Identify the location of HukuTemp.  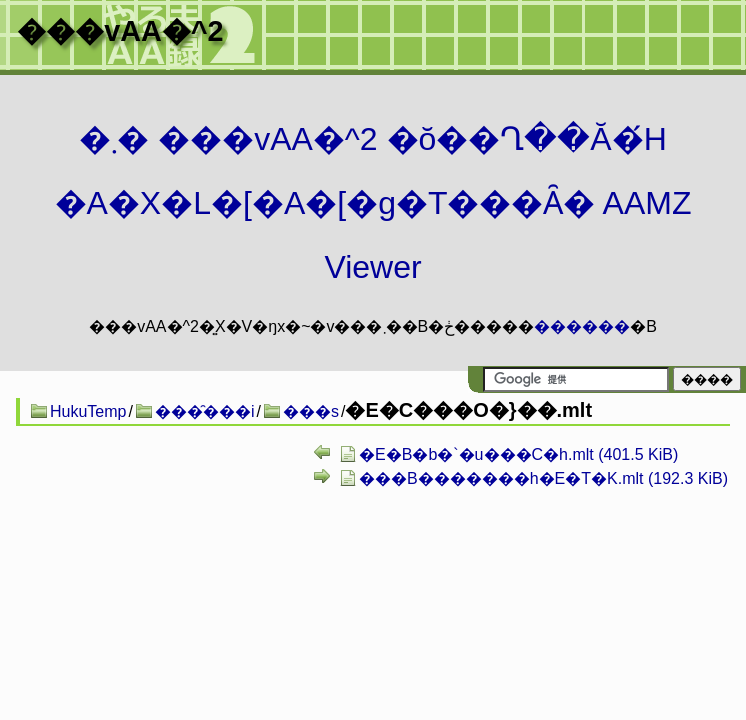
(88, 411).